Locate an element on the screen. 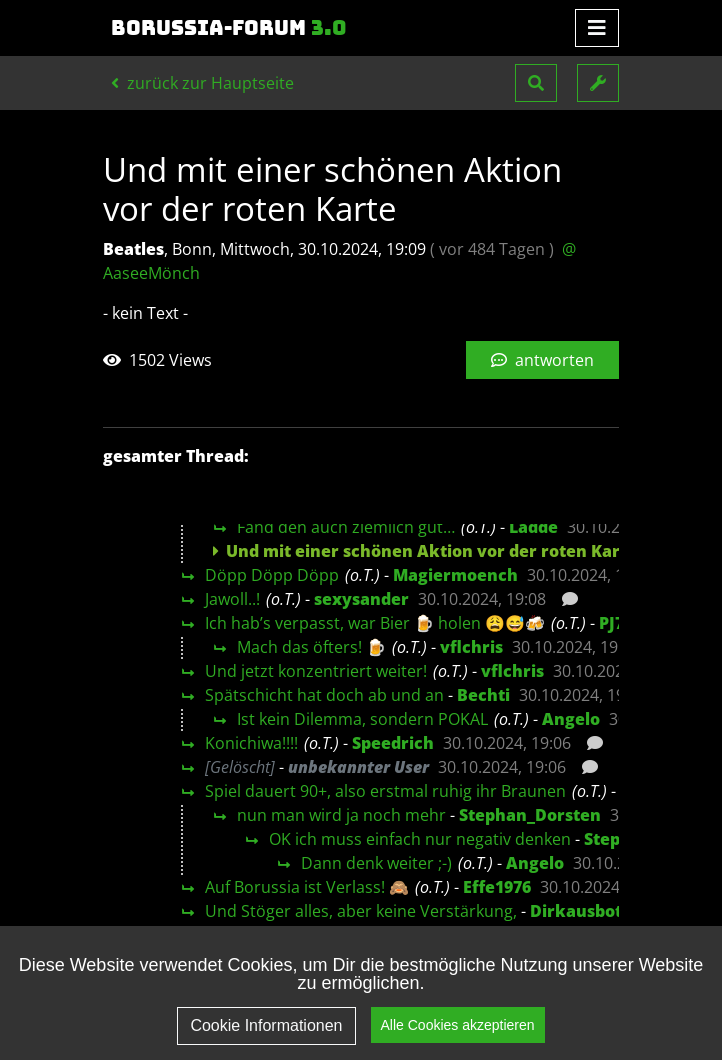 The image size is (722, 1060). Jawoll..! is located at coordinates (232, 599).